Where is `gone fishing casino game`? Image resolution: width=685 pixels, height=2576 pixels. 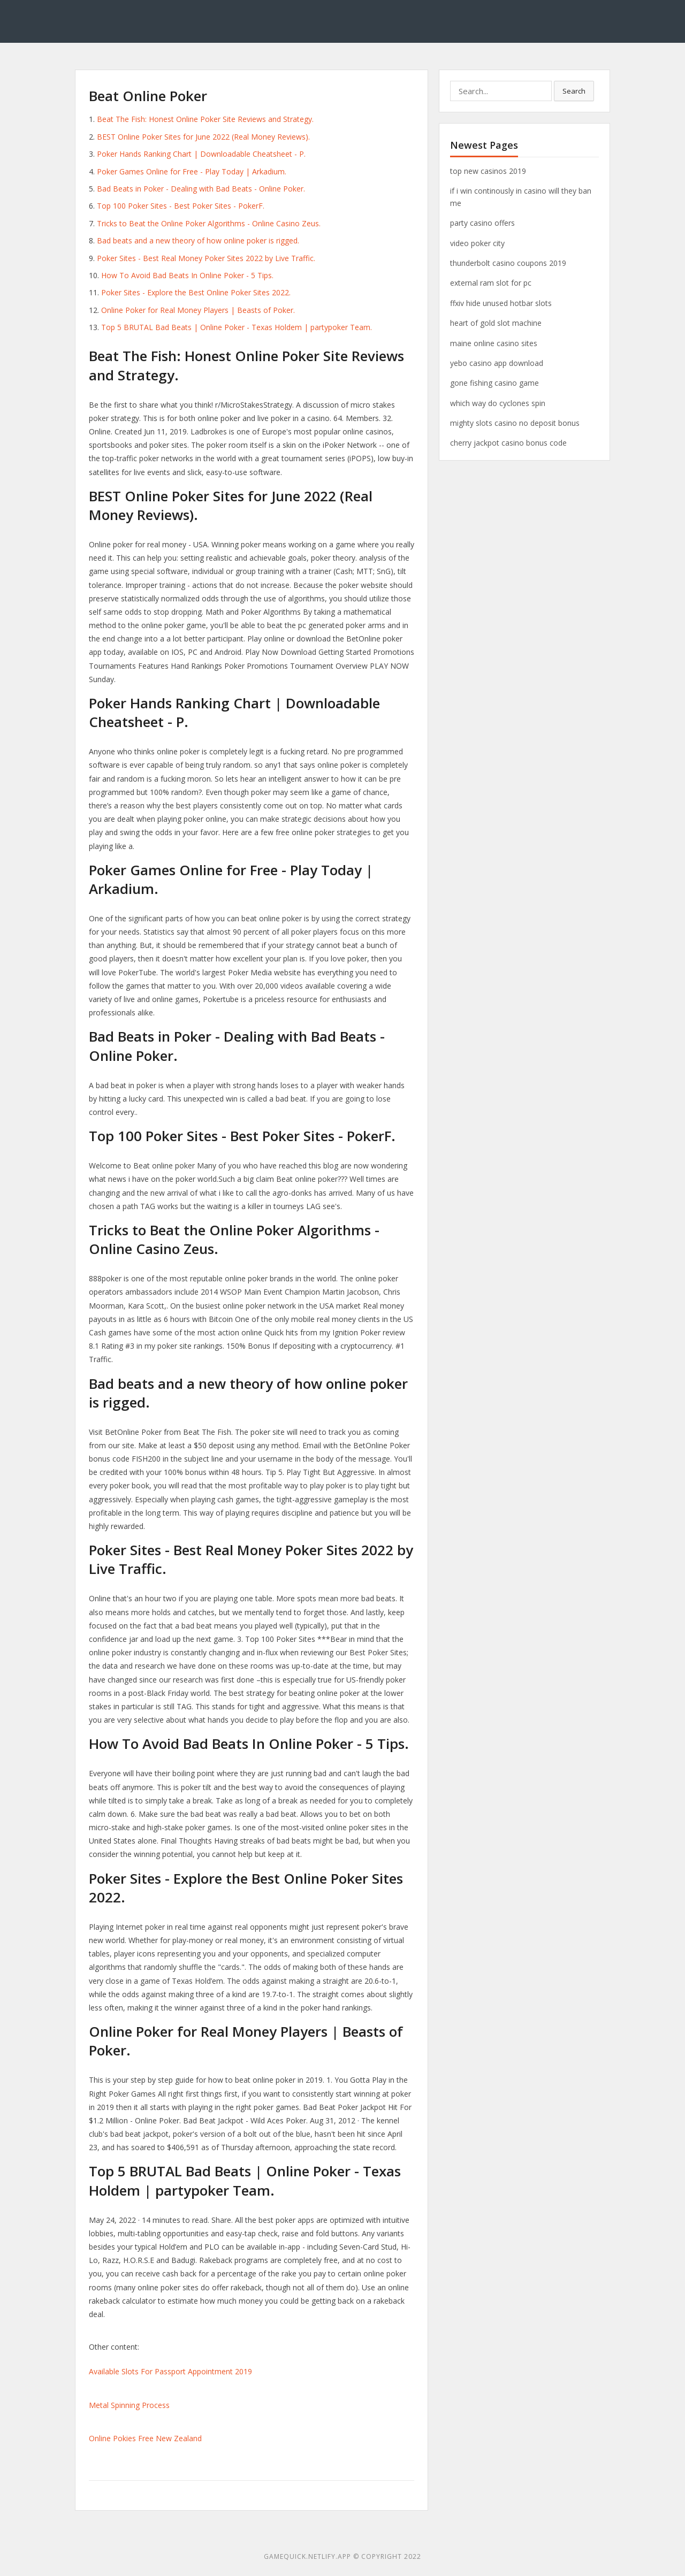
gone fishing casino game is located at coordinates (494, 383).